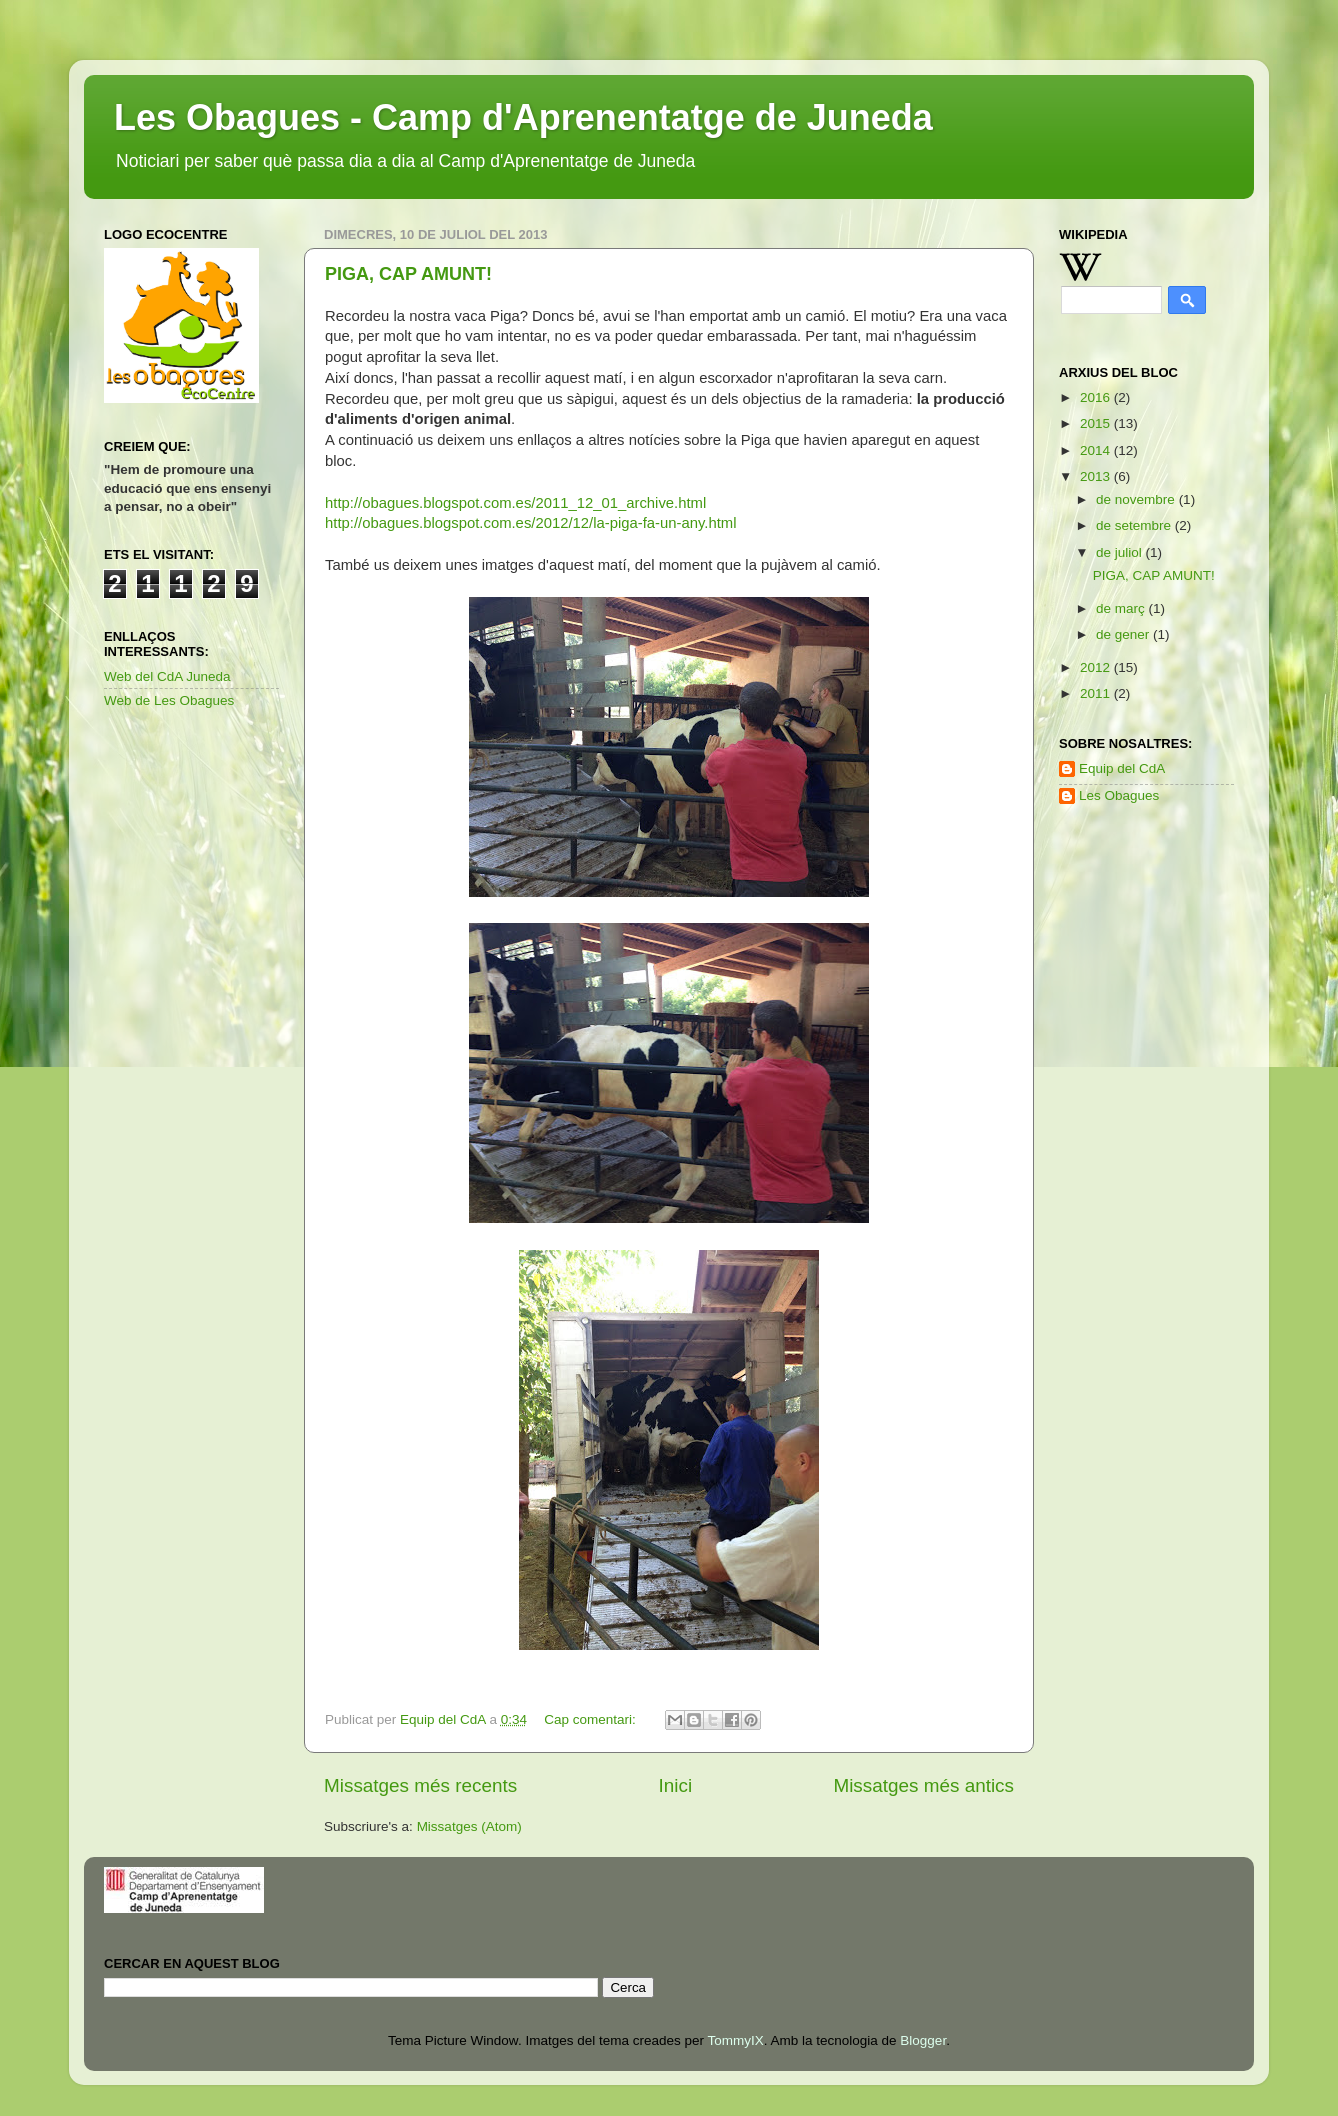 This screenshot has width=1338, height=2116. What do you see at coordinates (530, 523) in the screenshot?
I see `http://obagues.blogspot.com.es/2012/12/la-piga-fa-un-any.html` at bounding box center [530, 523].